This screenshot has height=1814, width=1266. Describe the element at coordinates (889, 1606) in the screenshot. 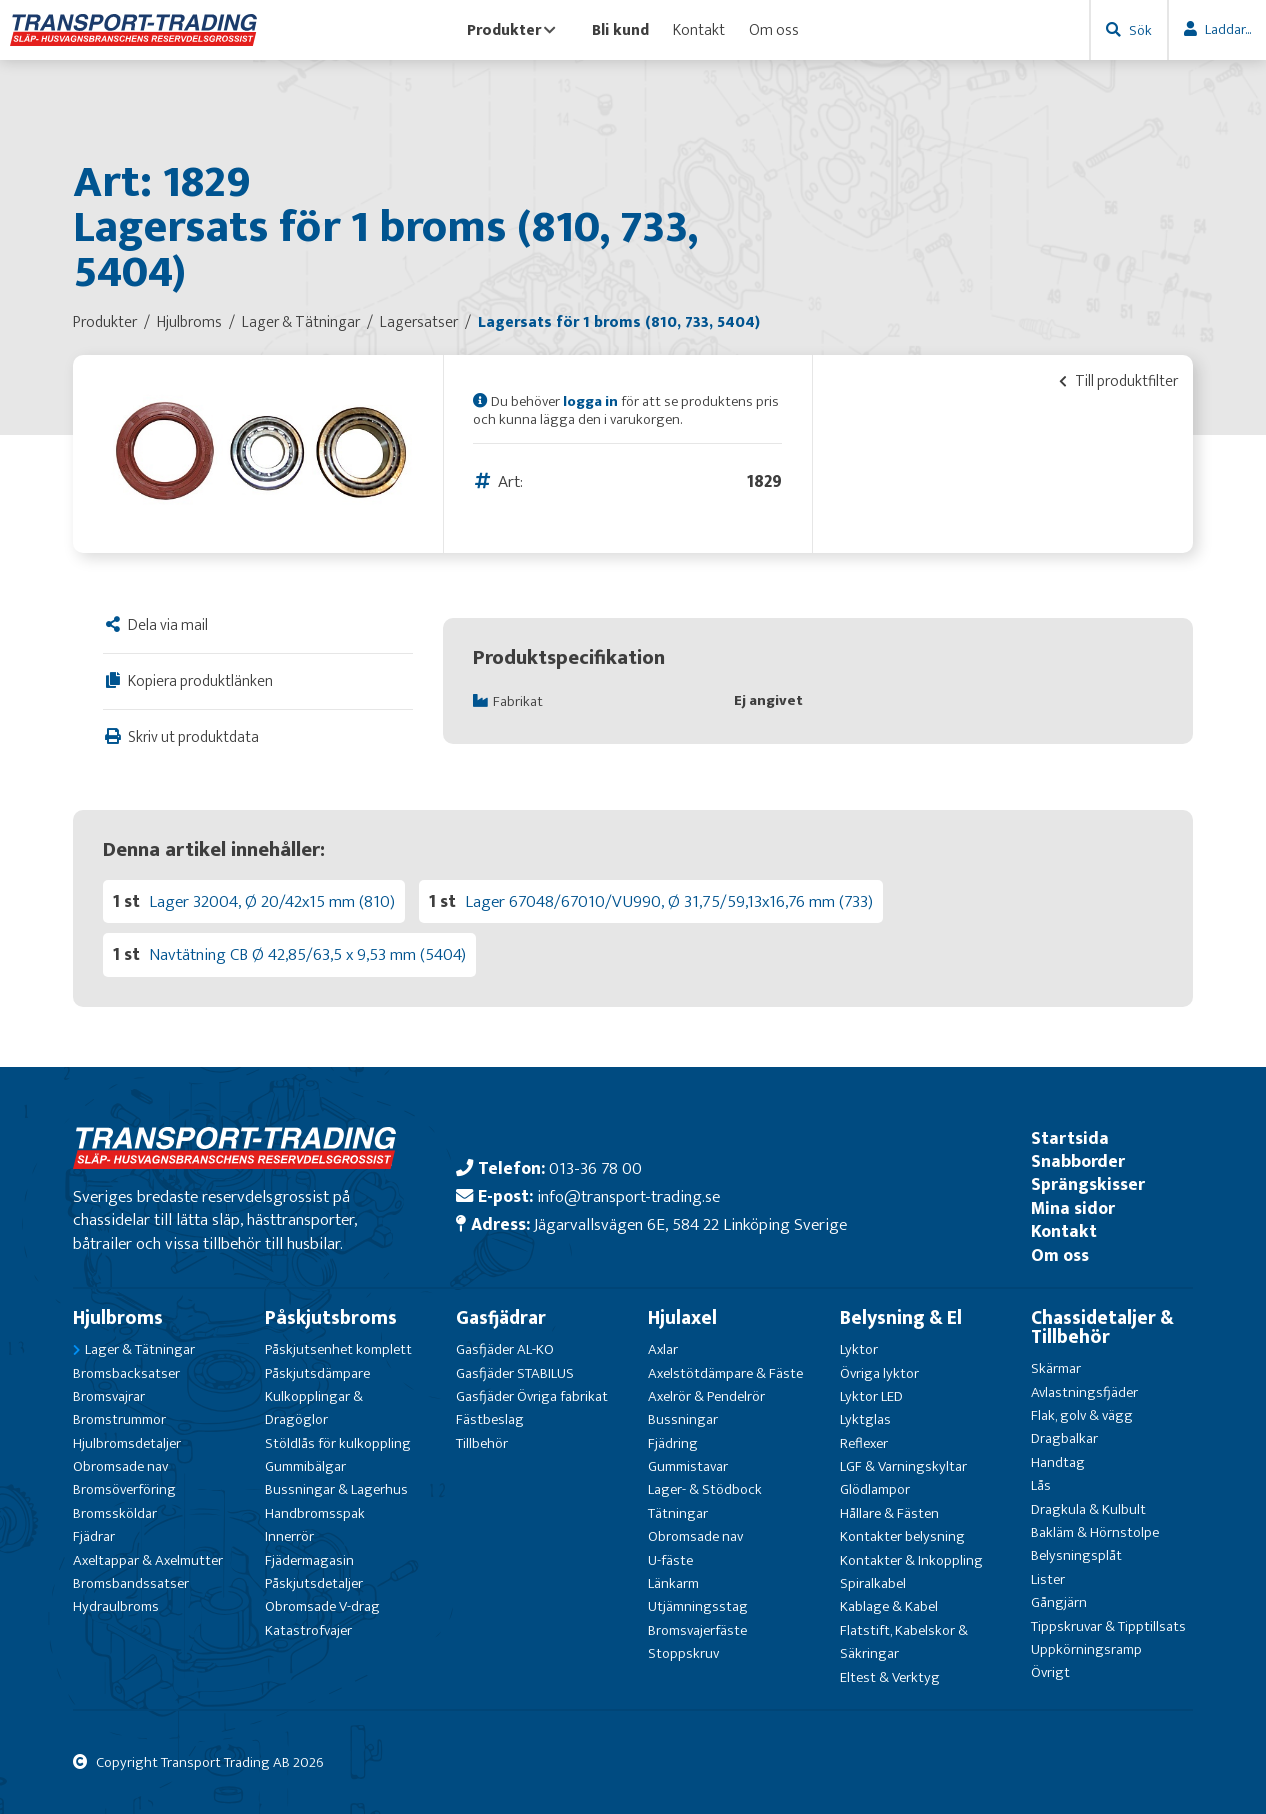

I see `Kablage & Kabel` at that location.